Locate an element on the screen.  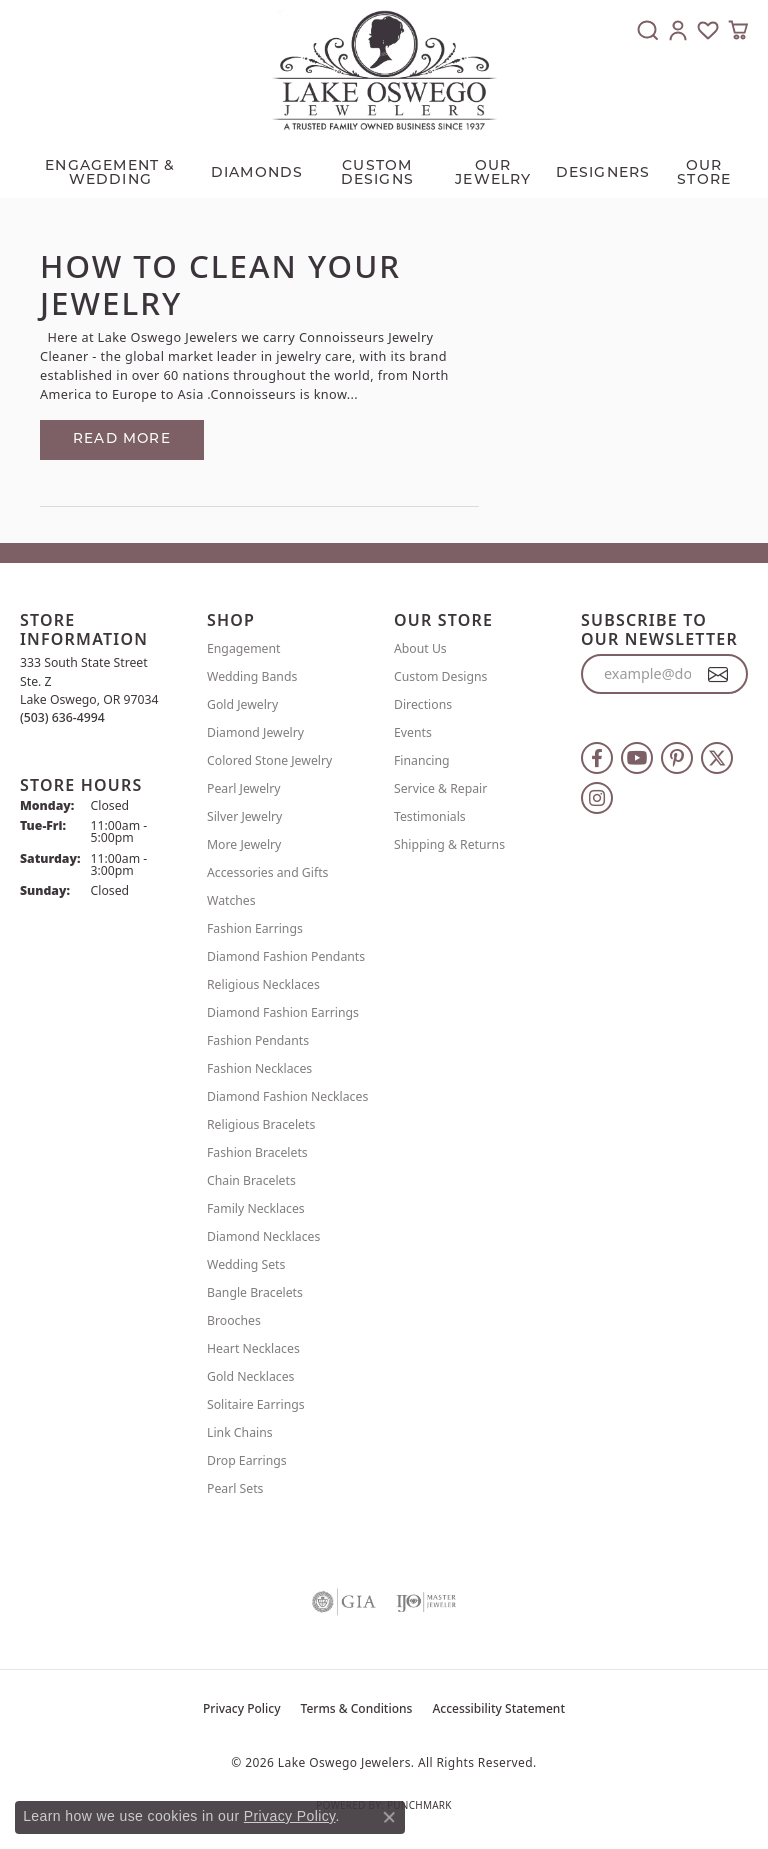
Gold Jewelry [menuitem] is located at coordinates (242, 704).